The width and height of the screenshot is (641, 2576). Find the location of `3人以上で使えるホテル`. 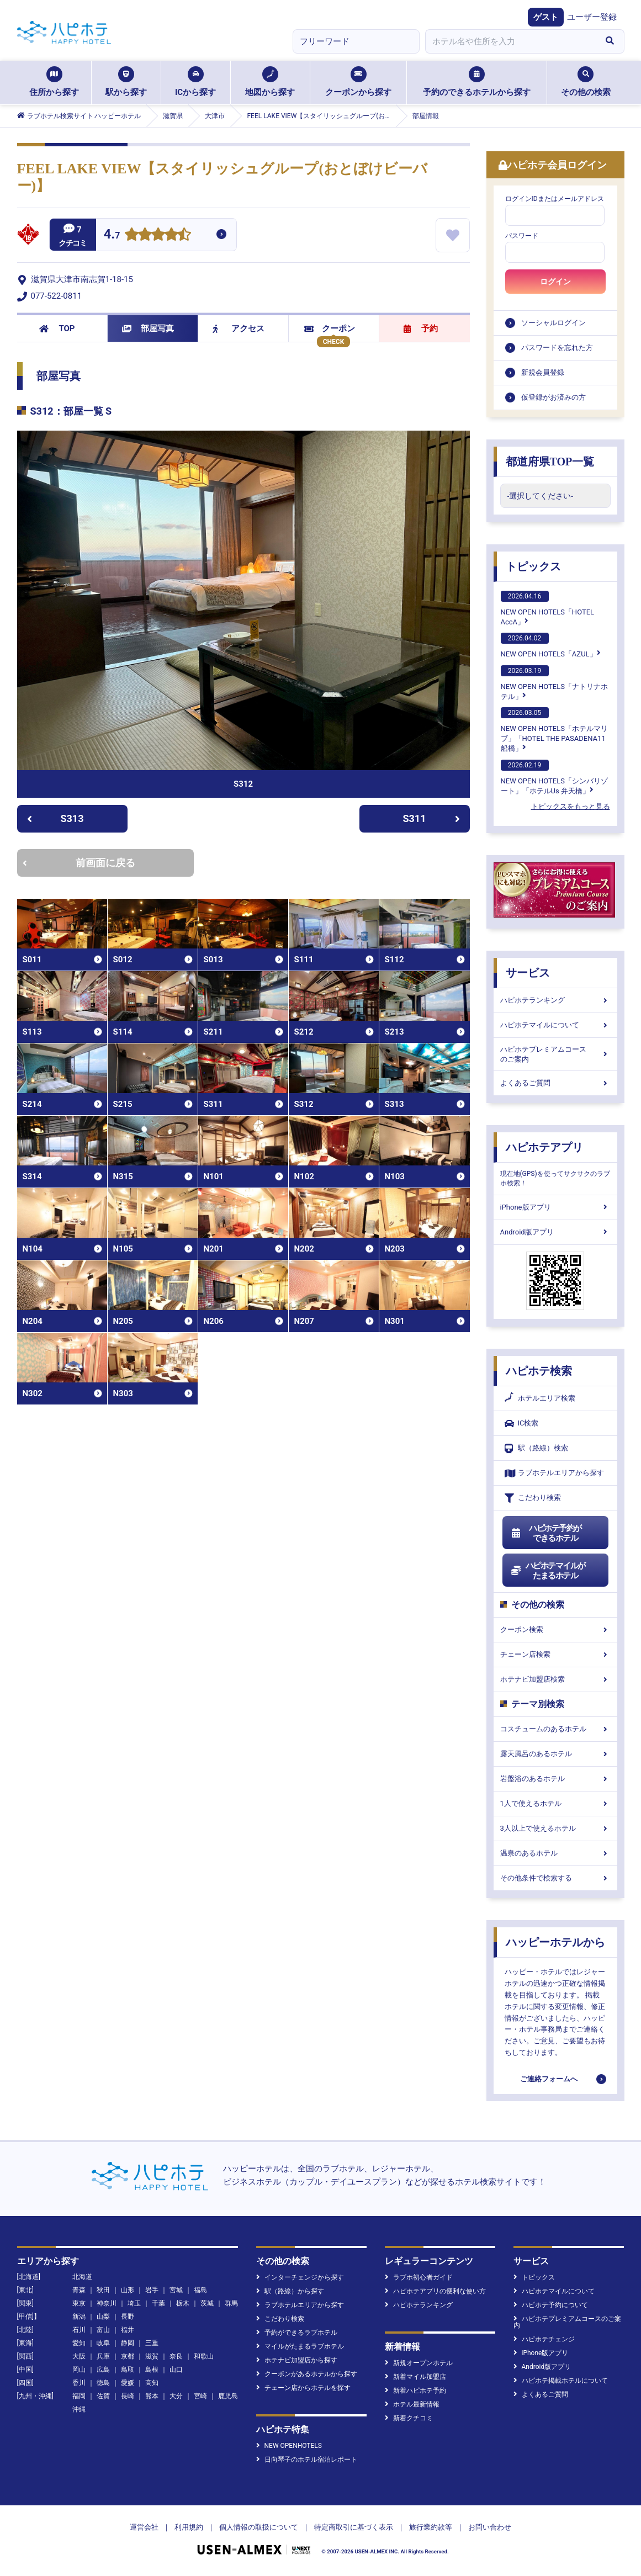

3人以上で使えるホテル is located at coordinates (555, 1828).